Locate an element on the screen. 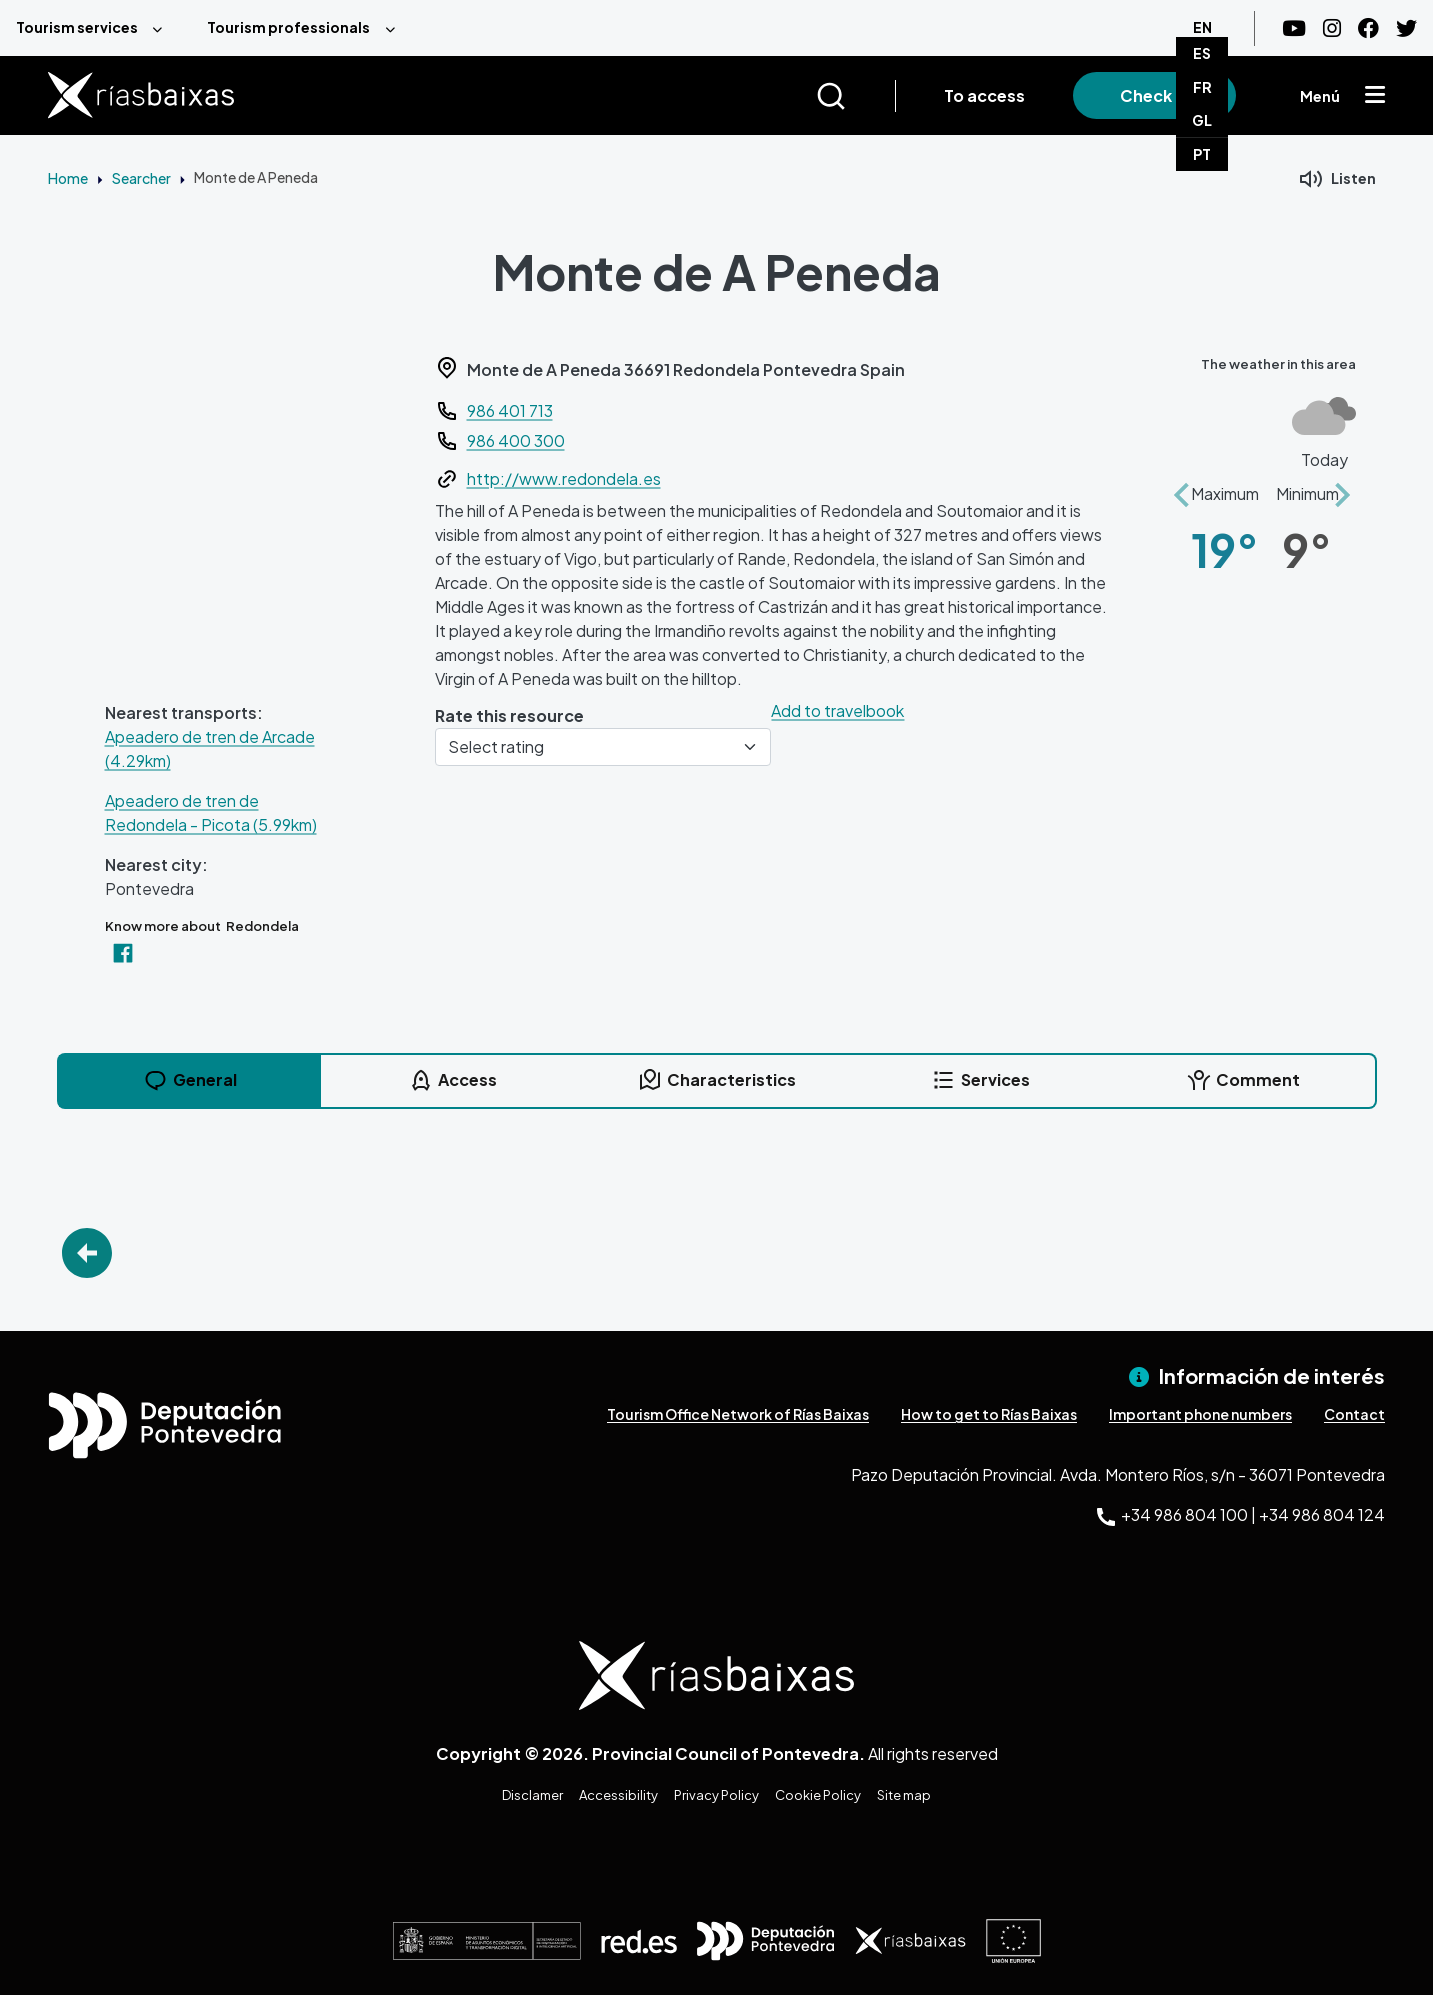 The width and height of the screenshot is (1433, 1995). Disclamer is located at coordinates (532, 1795).